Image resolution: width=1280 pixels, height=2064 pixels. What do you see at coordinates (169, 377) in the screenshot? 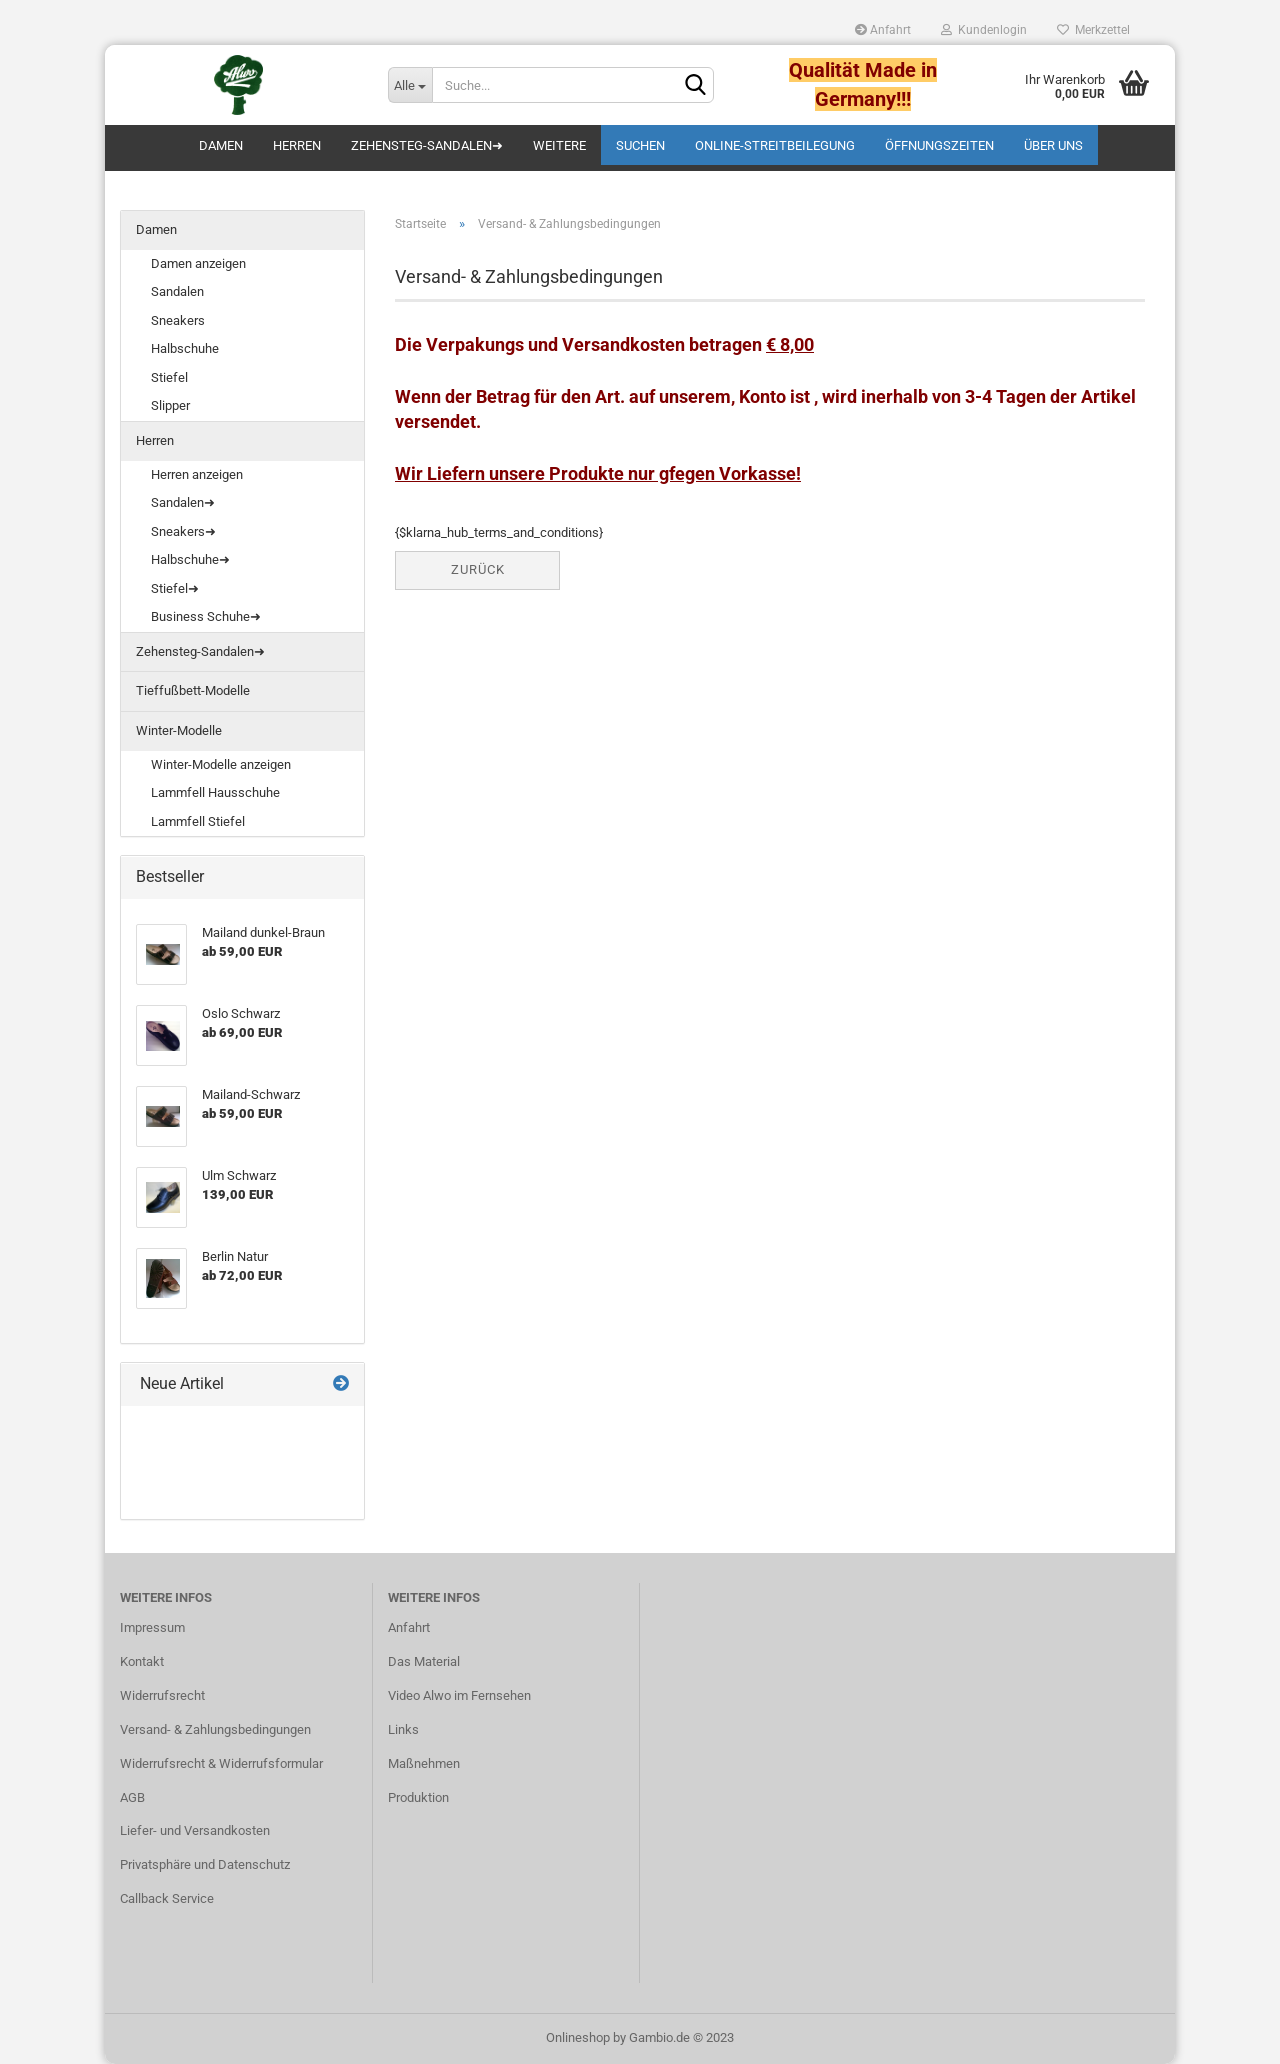
I see `Stiefel` at bounding box center [169, 377].